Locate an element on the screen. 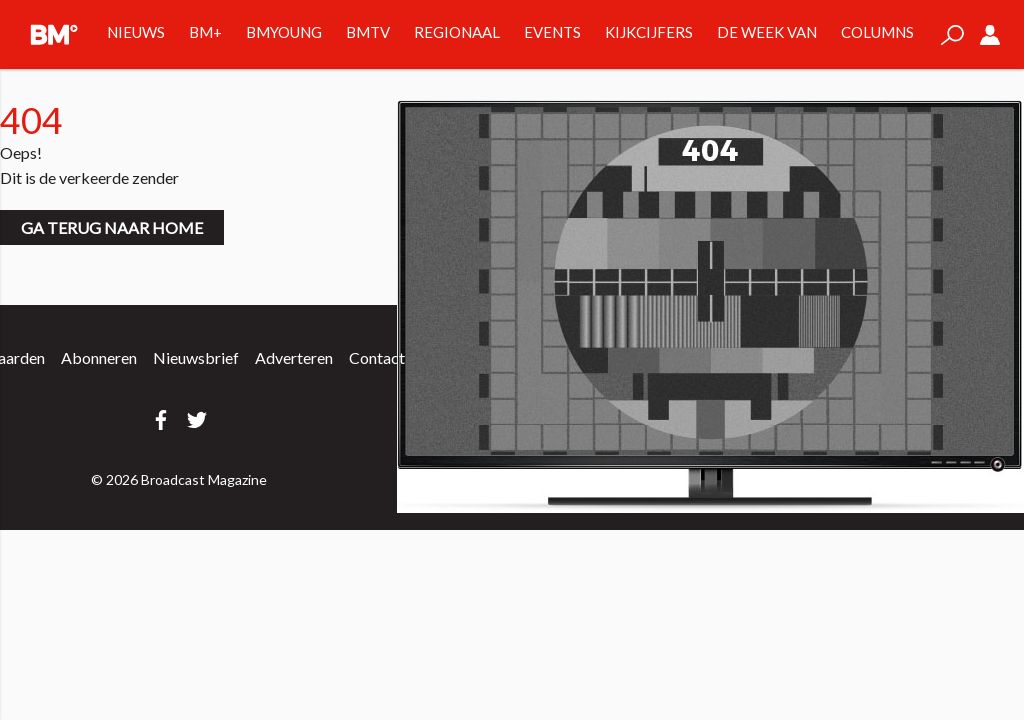 This screenshot has width=1024, height=720. BMTV is located at coordinates (368, 32).